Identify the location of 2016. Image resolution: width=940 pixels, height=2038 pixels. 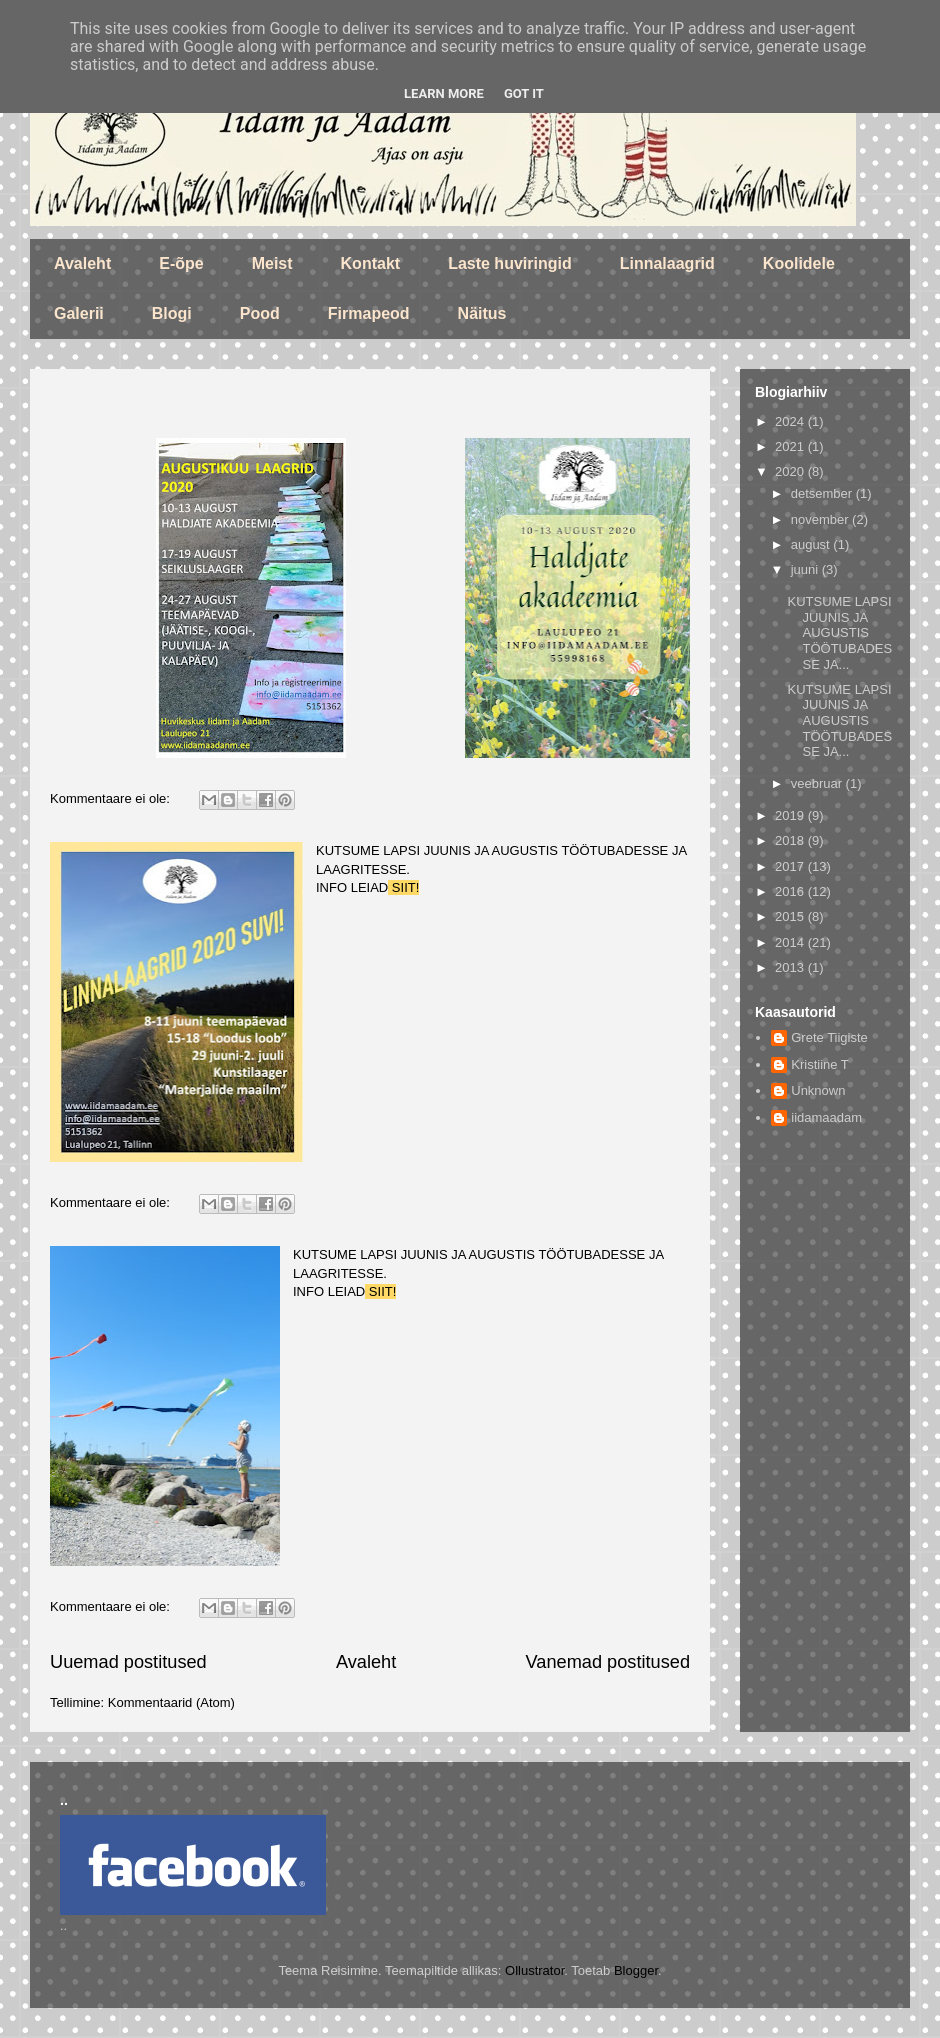
(791, 891).